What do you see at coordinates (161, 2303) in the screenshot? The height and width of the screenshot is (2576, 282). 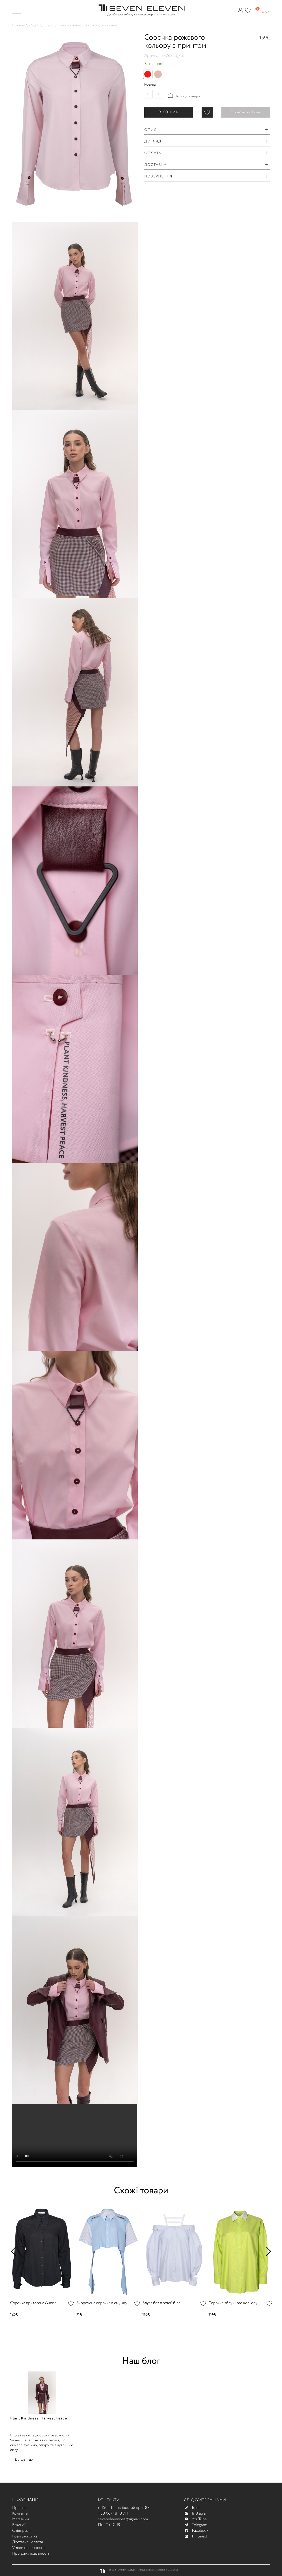 I see `Блуза без плечей біла` at bounding box center [161, 2303].